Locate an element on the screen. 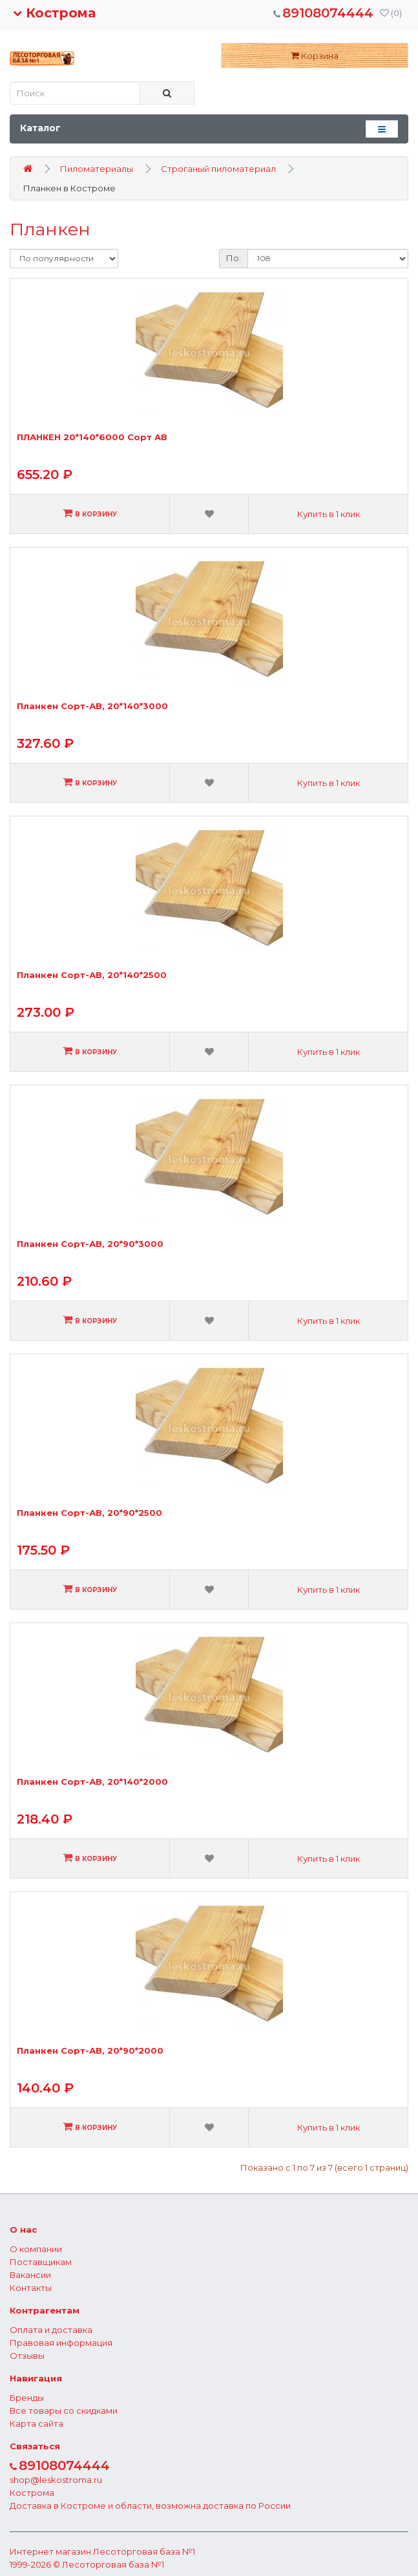  Строганый пиломатериал is located at coordinates (218, 169).